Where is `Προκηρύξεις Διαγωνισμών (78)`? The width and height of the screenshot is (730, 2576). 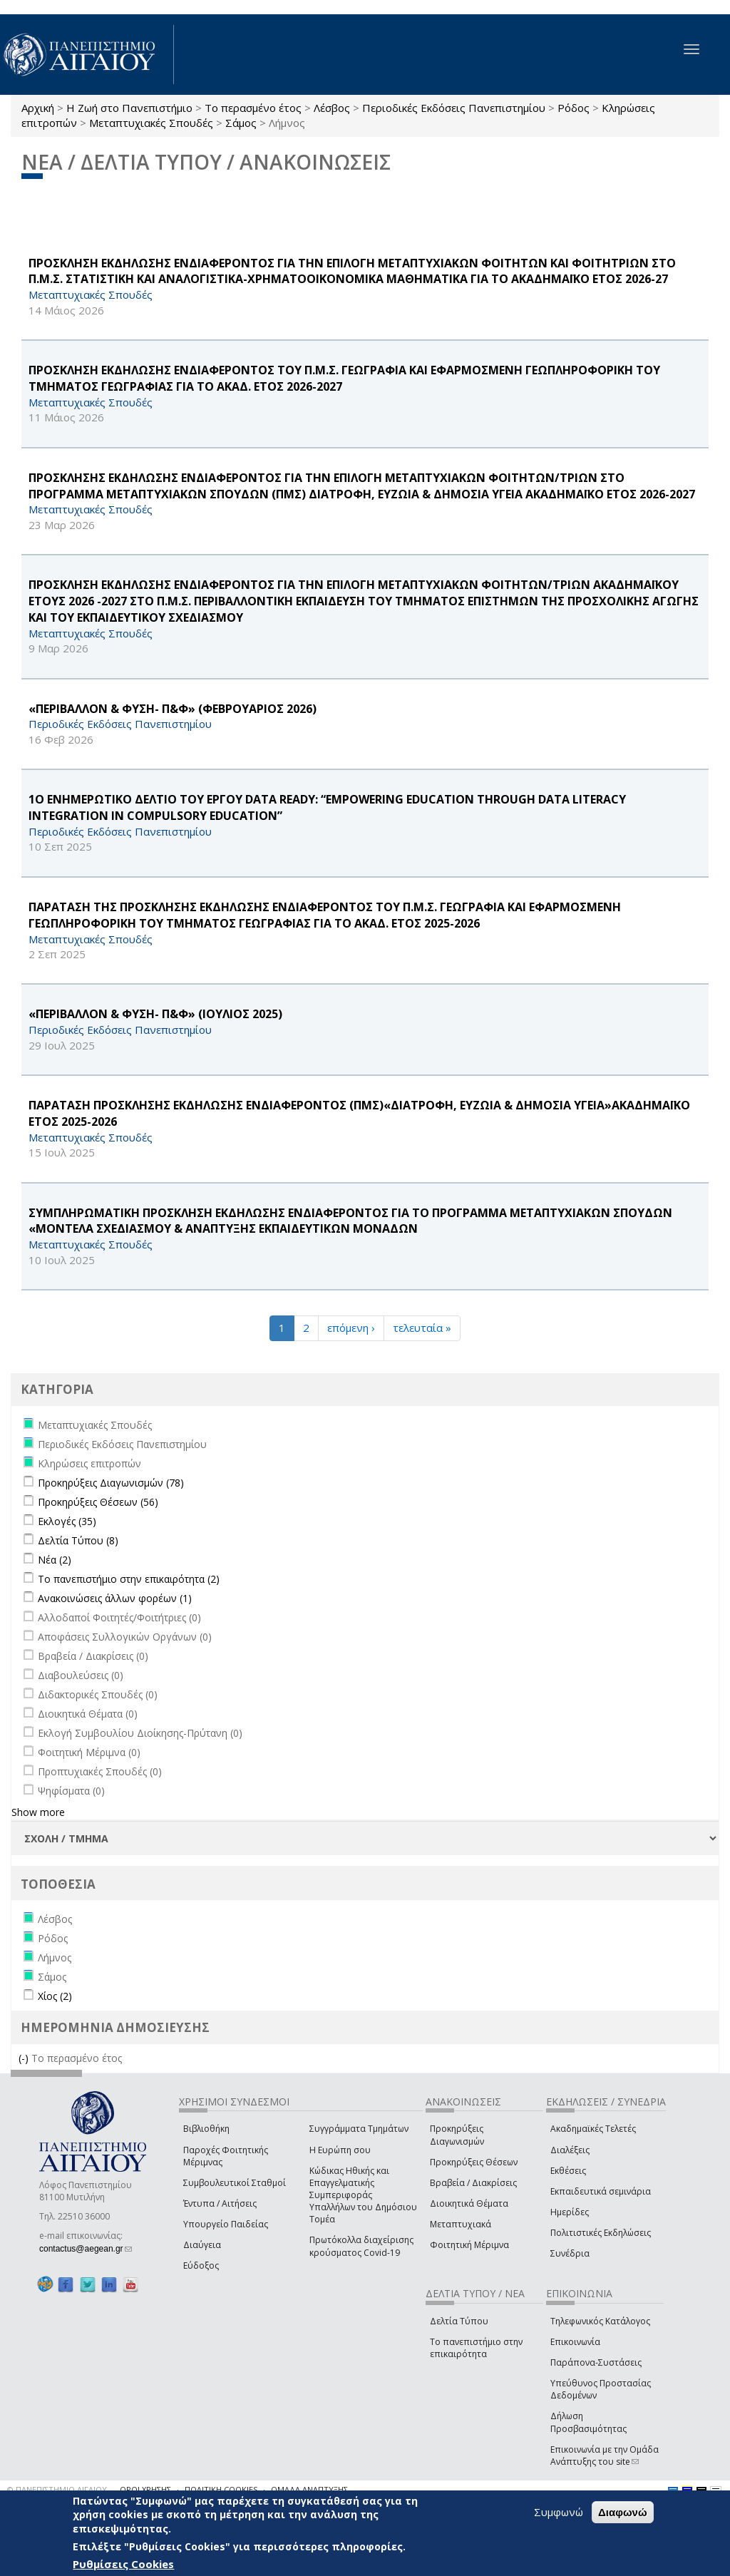
Προκηρύξεις Διαγωνισμών (78) is located at coordinates (111, 1482).